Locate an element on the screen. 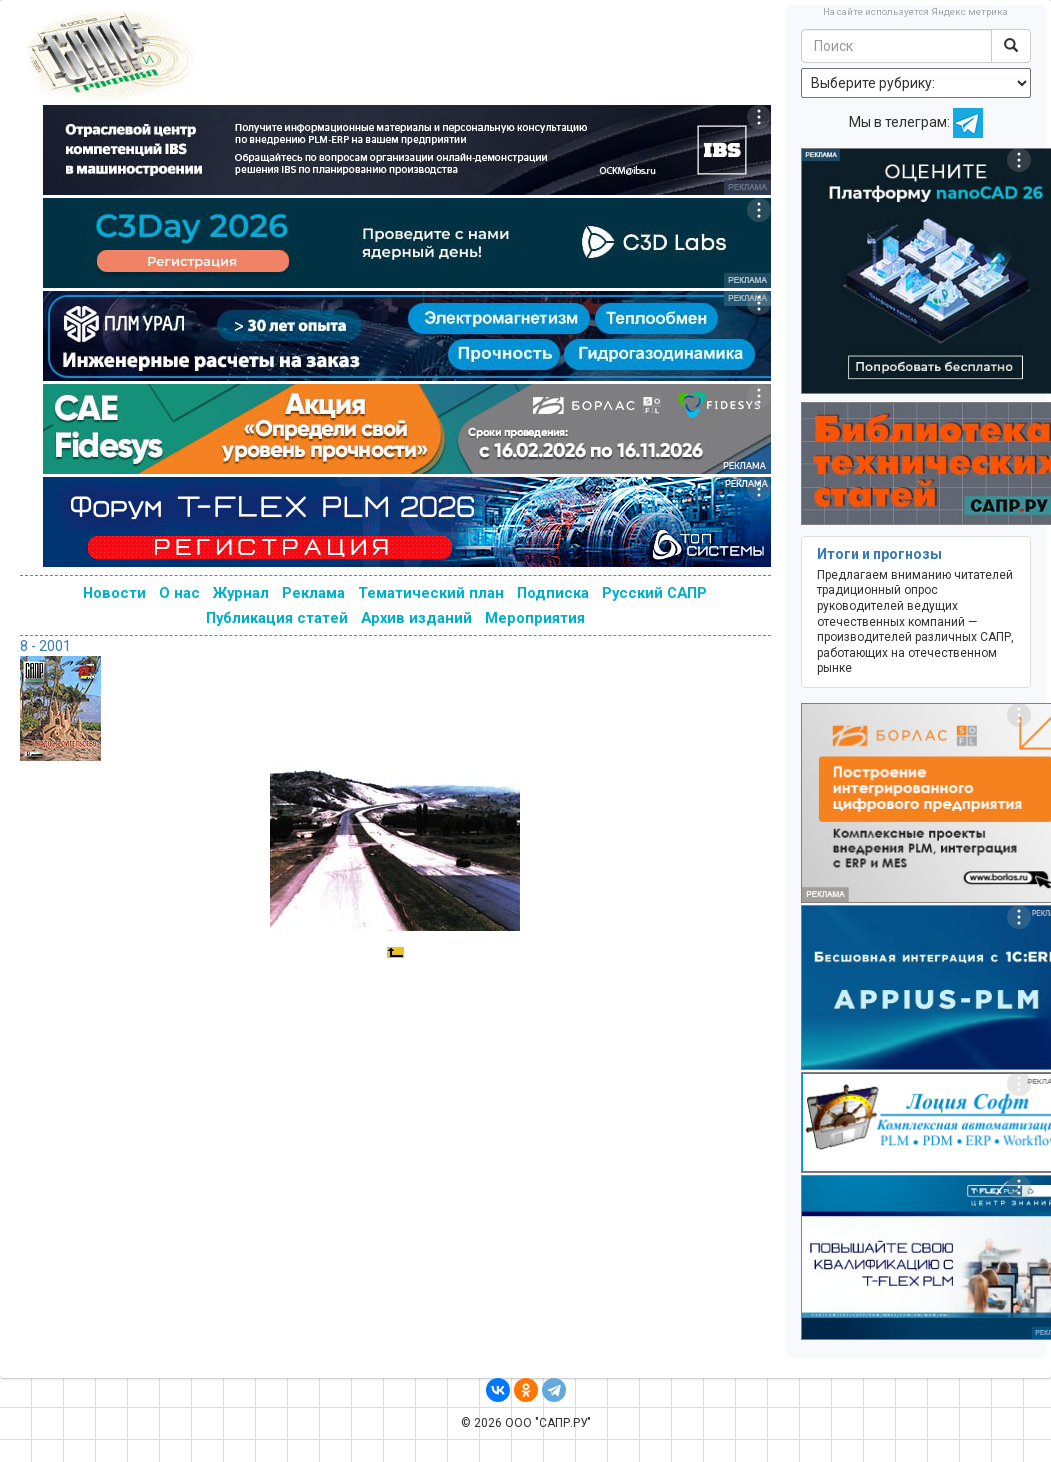 Image resolution: width=1051 pixels, height=1462 pixels. Архив изданий is located at coordinates (416, 618).